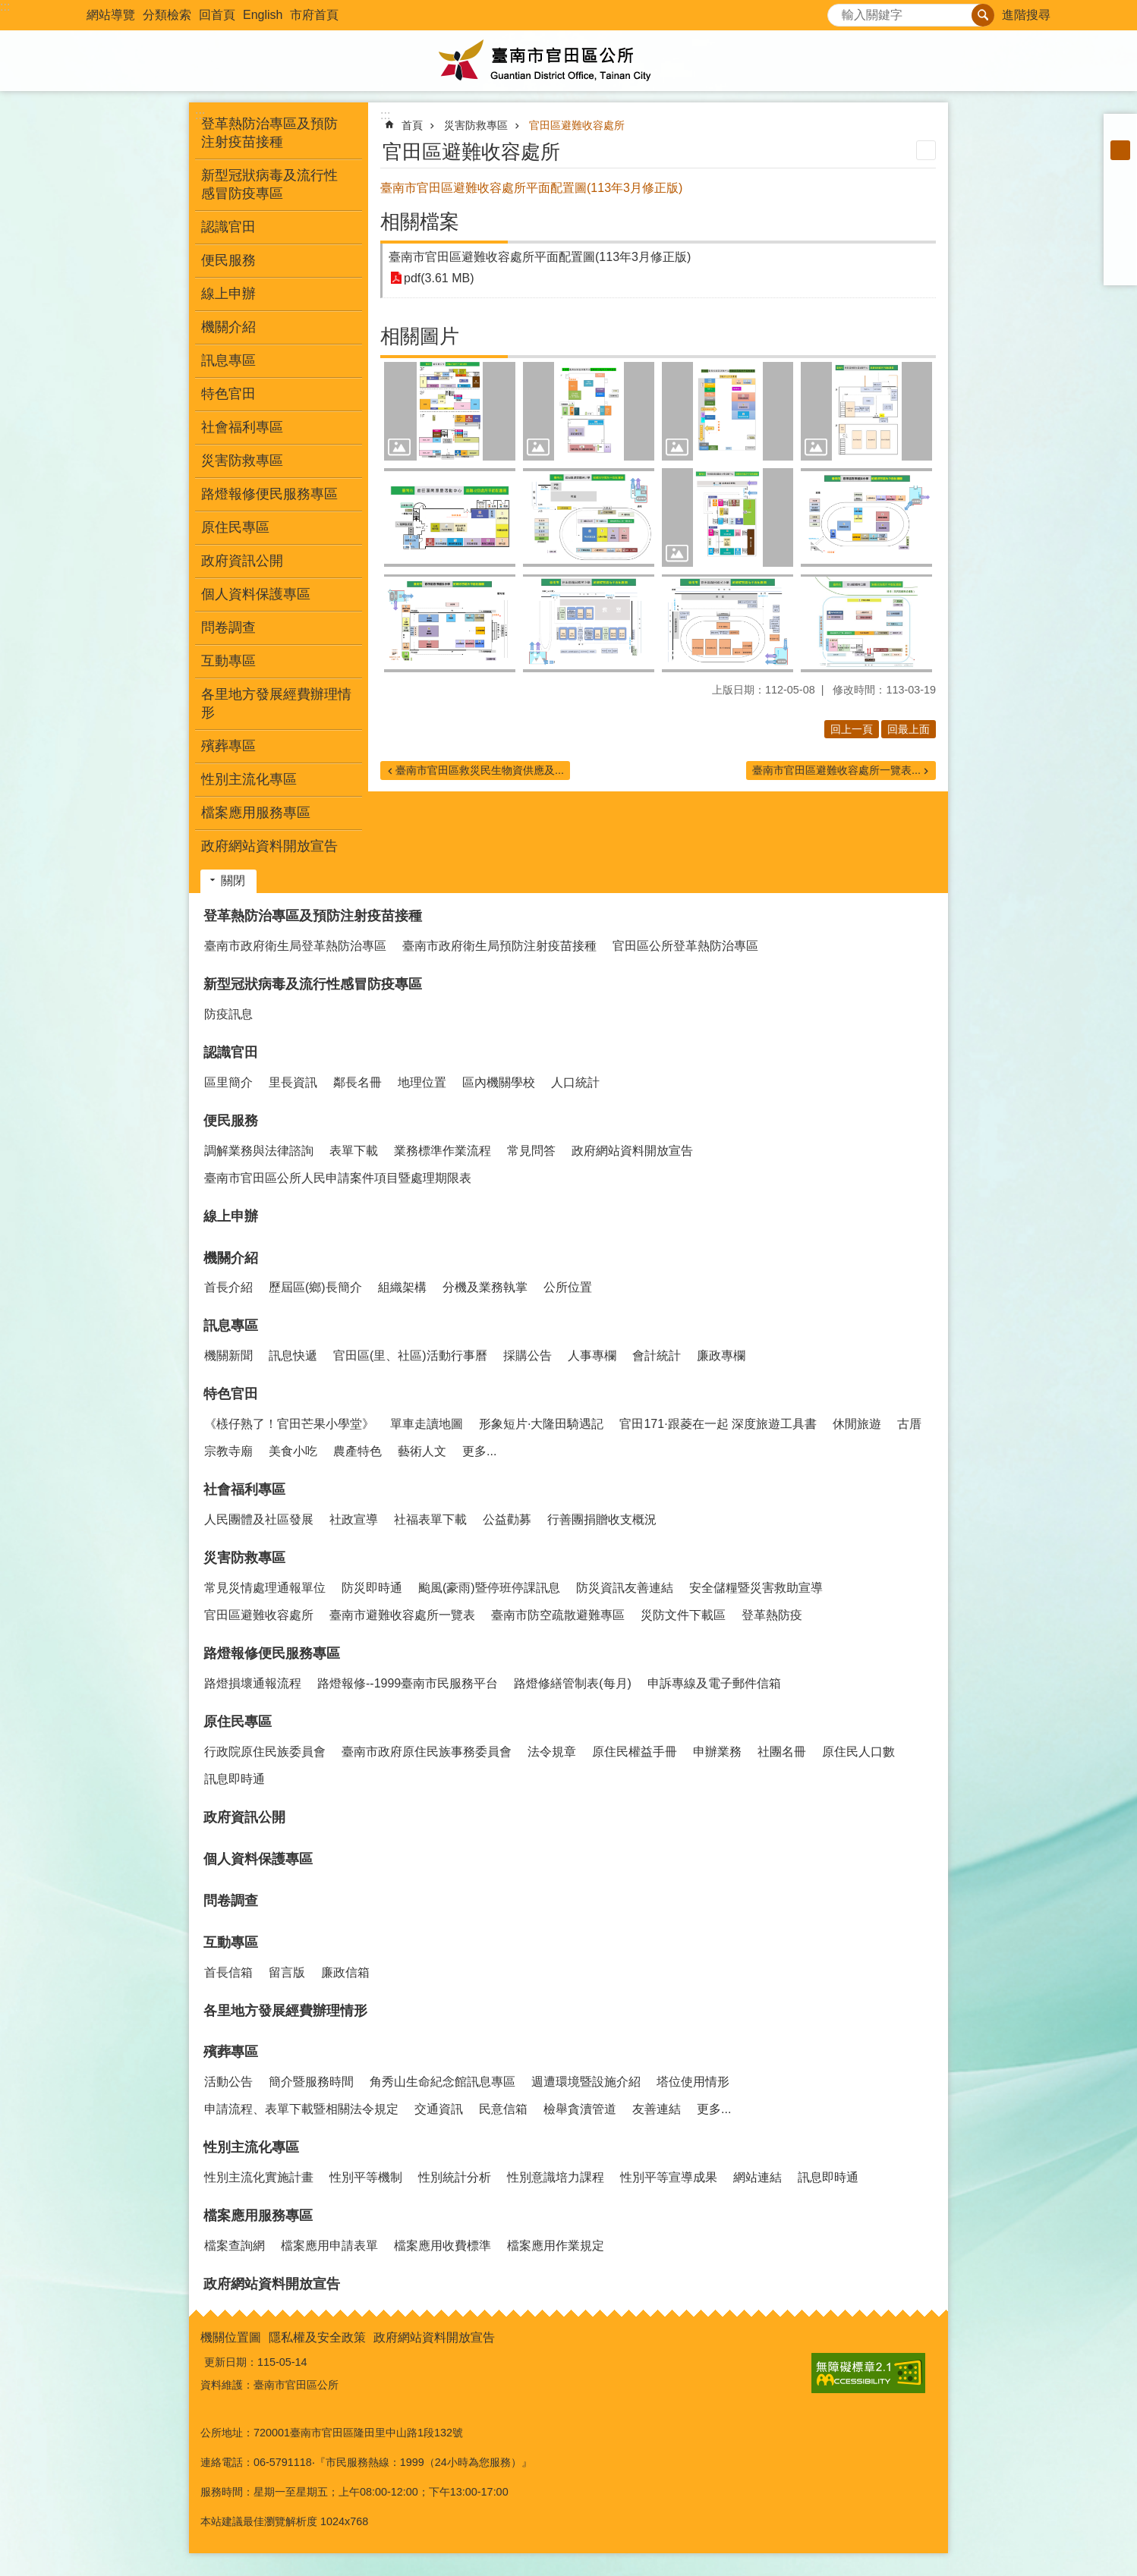 Image resolution: width=1137 pixels, height=2576 pixels. What do you see at coordinates (426, 1423) in the screenshot?
I see `單車走讀地圖` at bounding box center [426, 1423].